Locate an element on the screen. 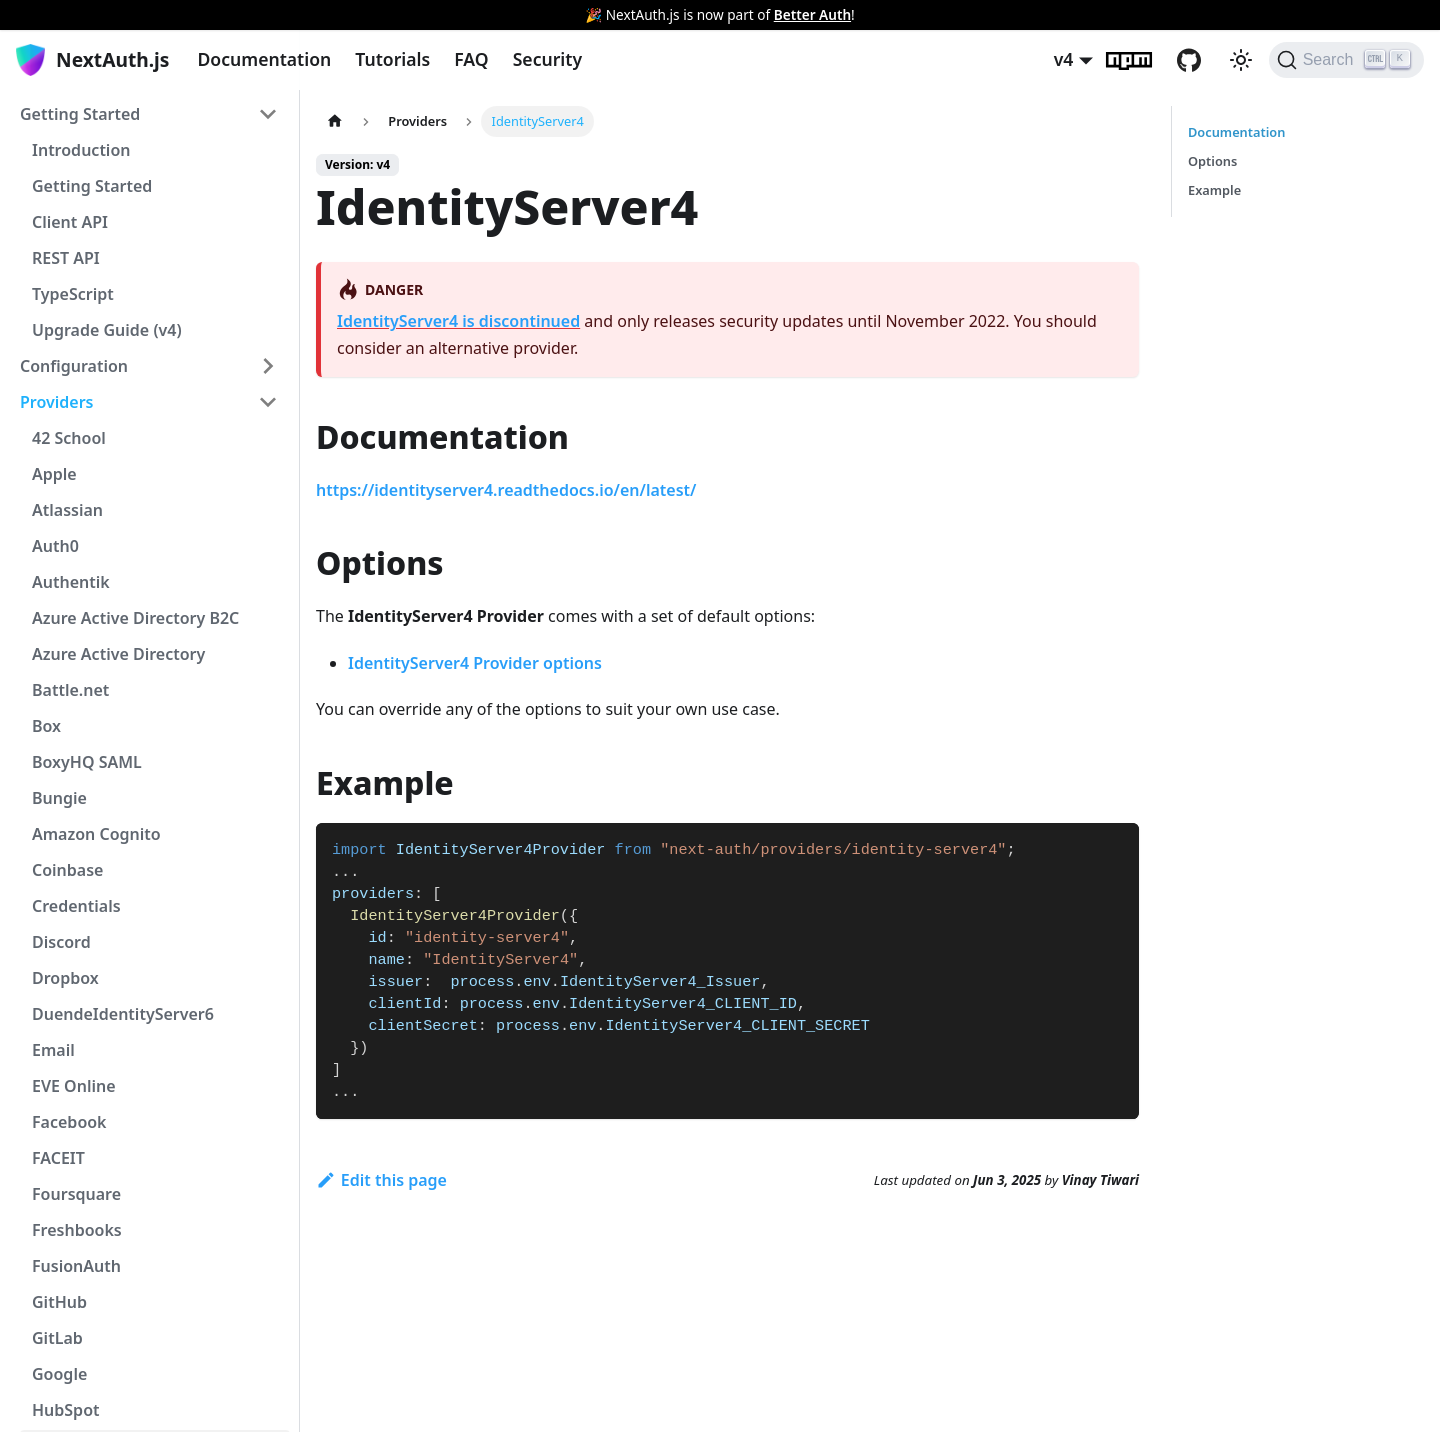  GitLab is located at coordinates (57, 1338).